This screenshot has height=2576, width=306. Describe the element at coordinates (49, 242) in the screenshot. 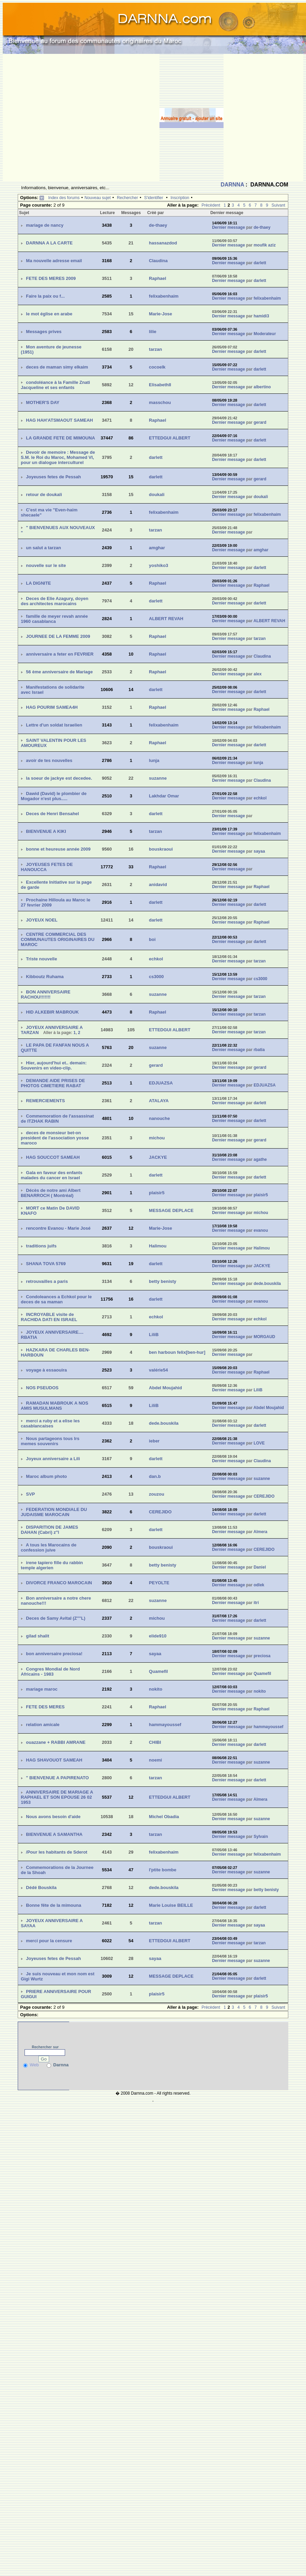

I see `DARNNA A LA CARTE` at that location.